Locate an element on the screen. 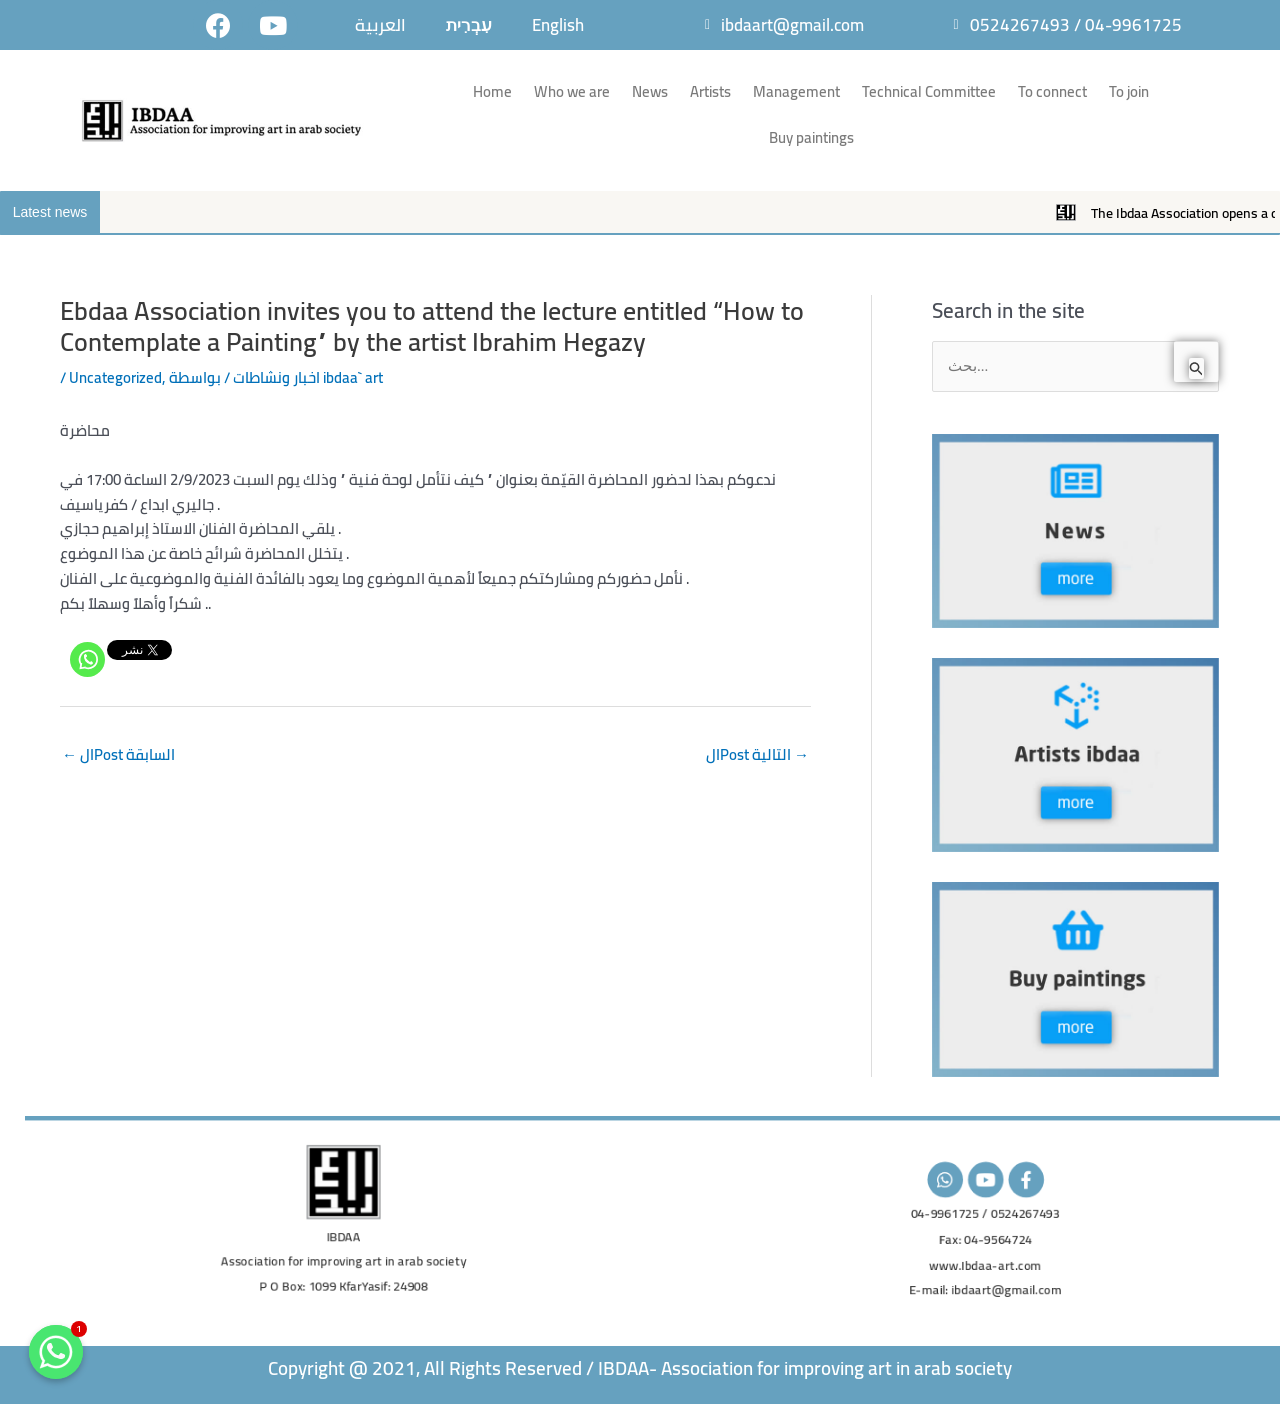  Who we are is located at coordinates (572, 91).